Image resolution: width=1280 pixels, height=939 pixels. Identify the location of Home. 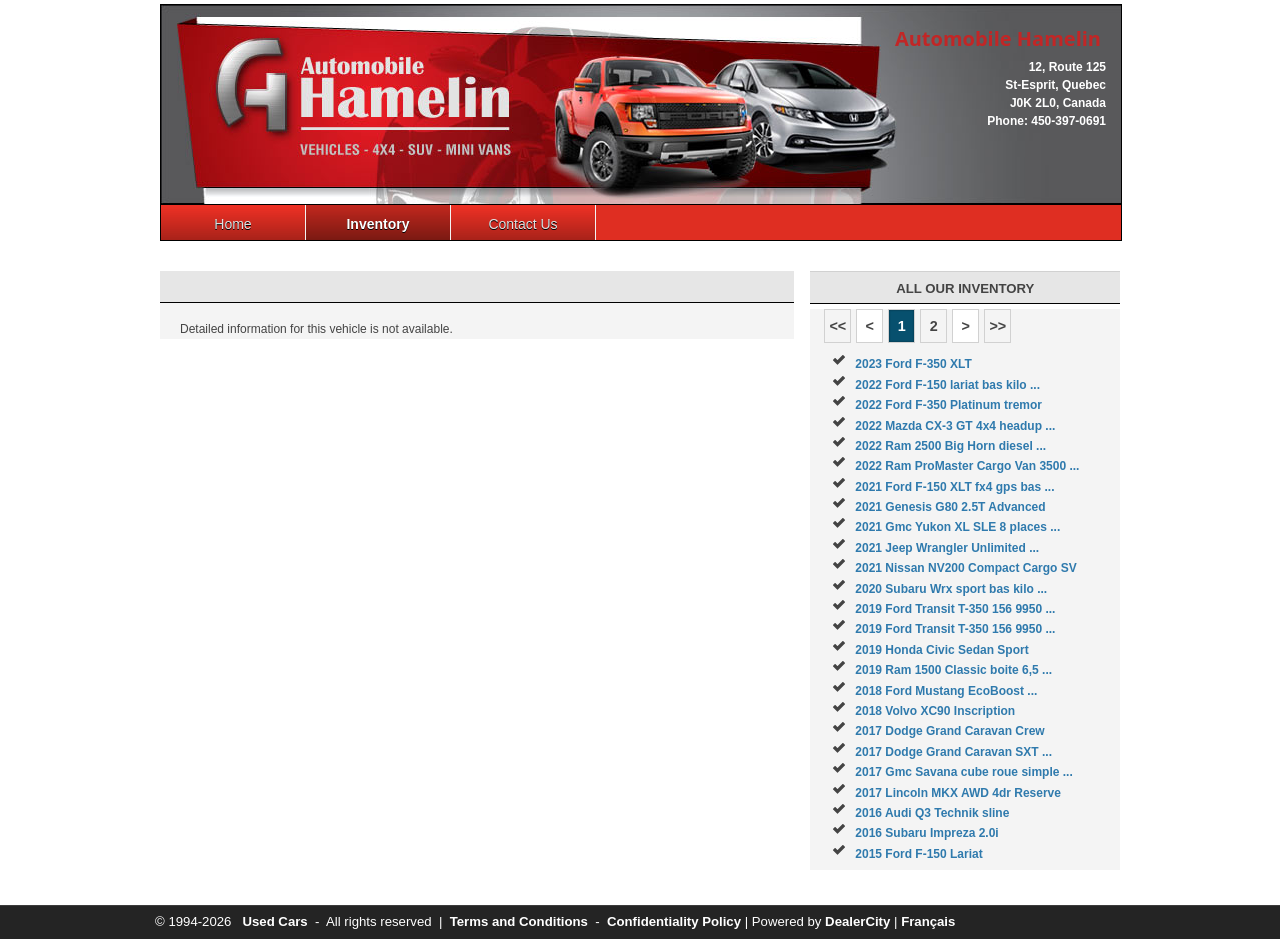
(232, 224).